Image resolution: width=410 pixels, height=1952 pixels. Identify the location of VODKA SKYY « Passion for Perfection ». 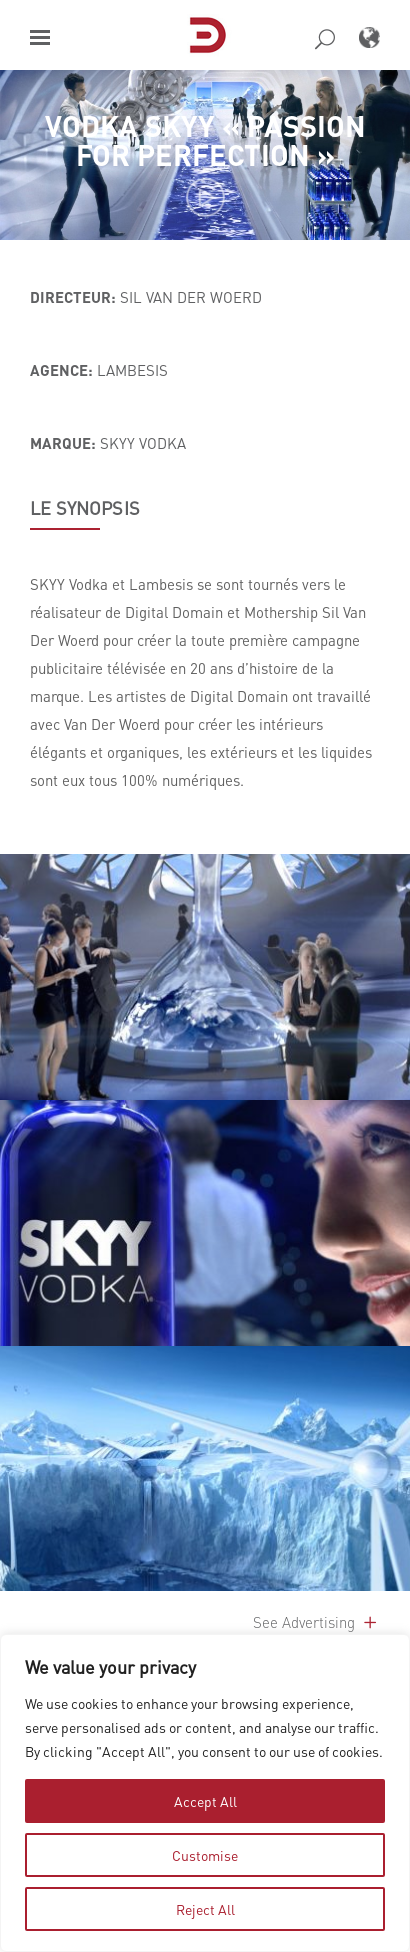
(205, 140).